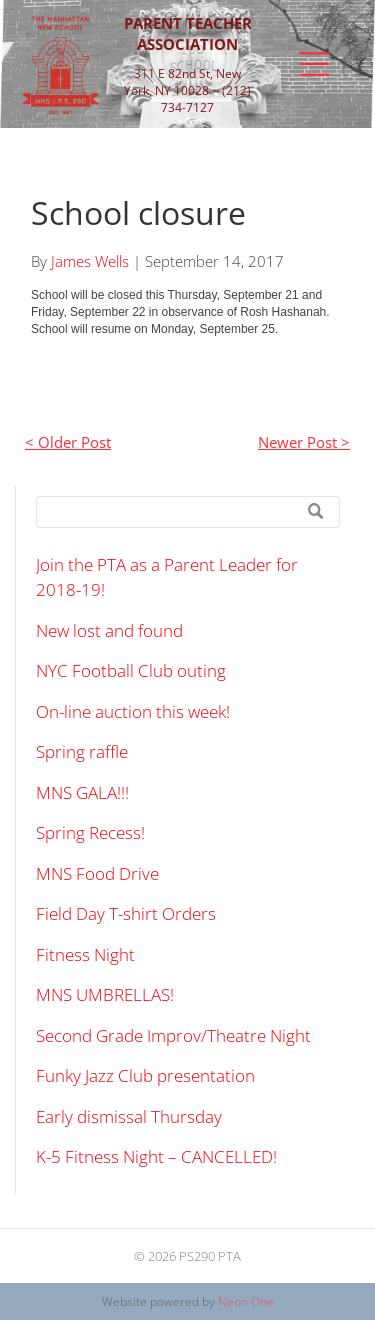 This screenshot has height=1320, width=375. What do you see at coordinates (304, 442) in the screenshot?
I see `Newer Post >` at bounding box center [304, 442].